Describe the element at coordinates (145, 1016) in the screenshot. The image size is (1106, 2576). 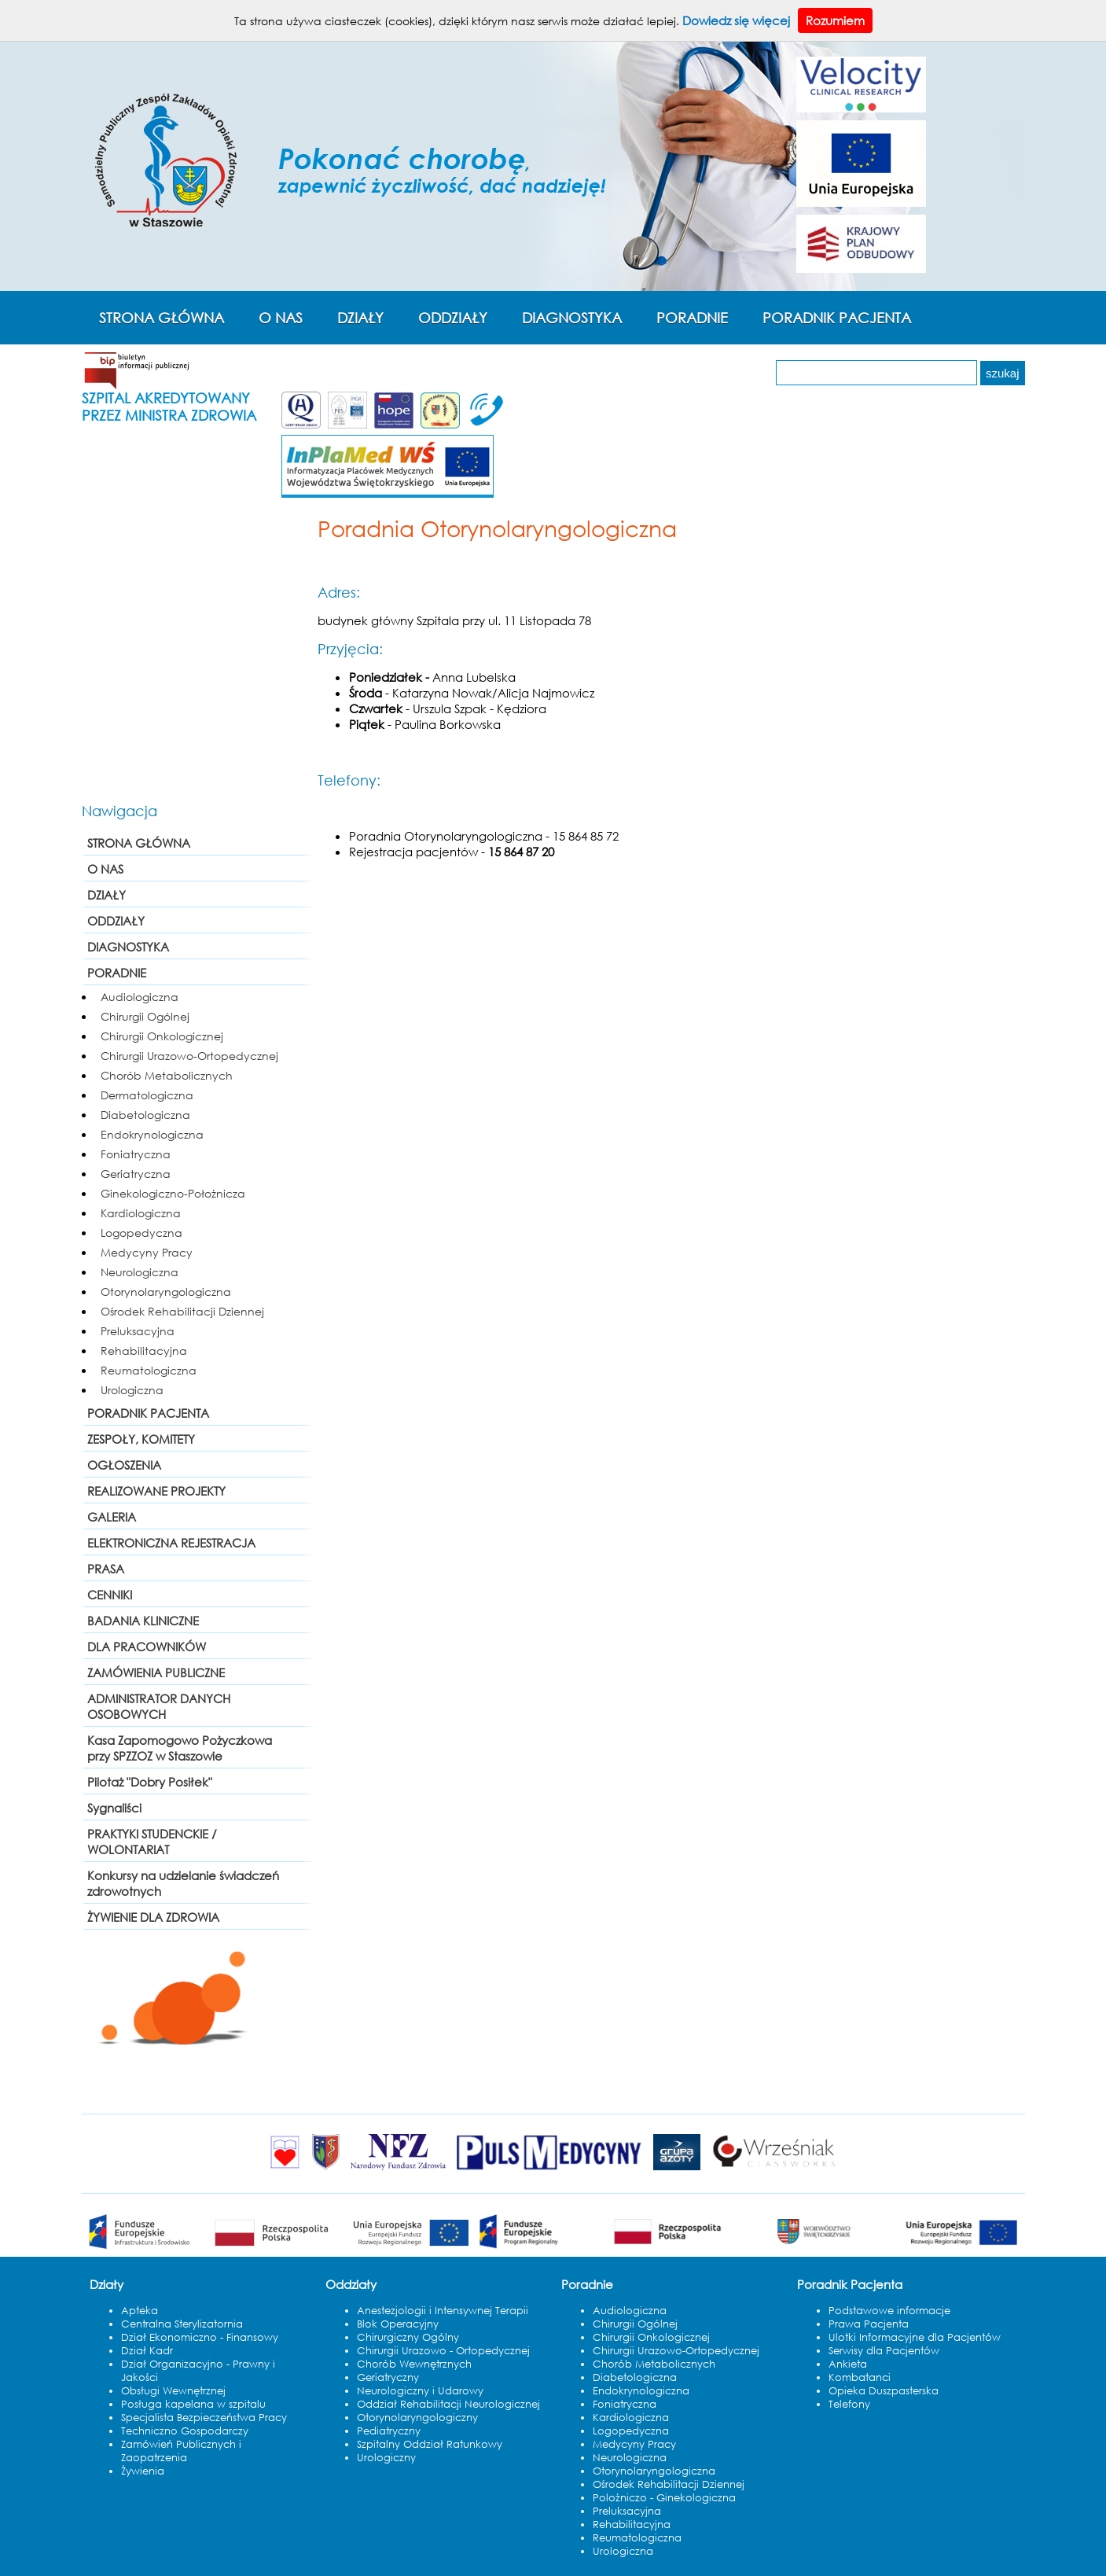
I see `Chirurgii Ogólnej` at that location.